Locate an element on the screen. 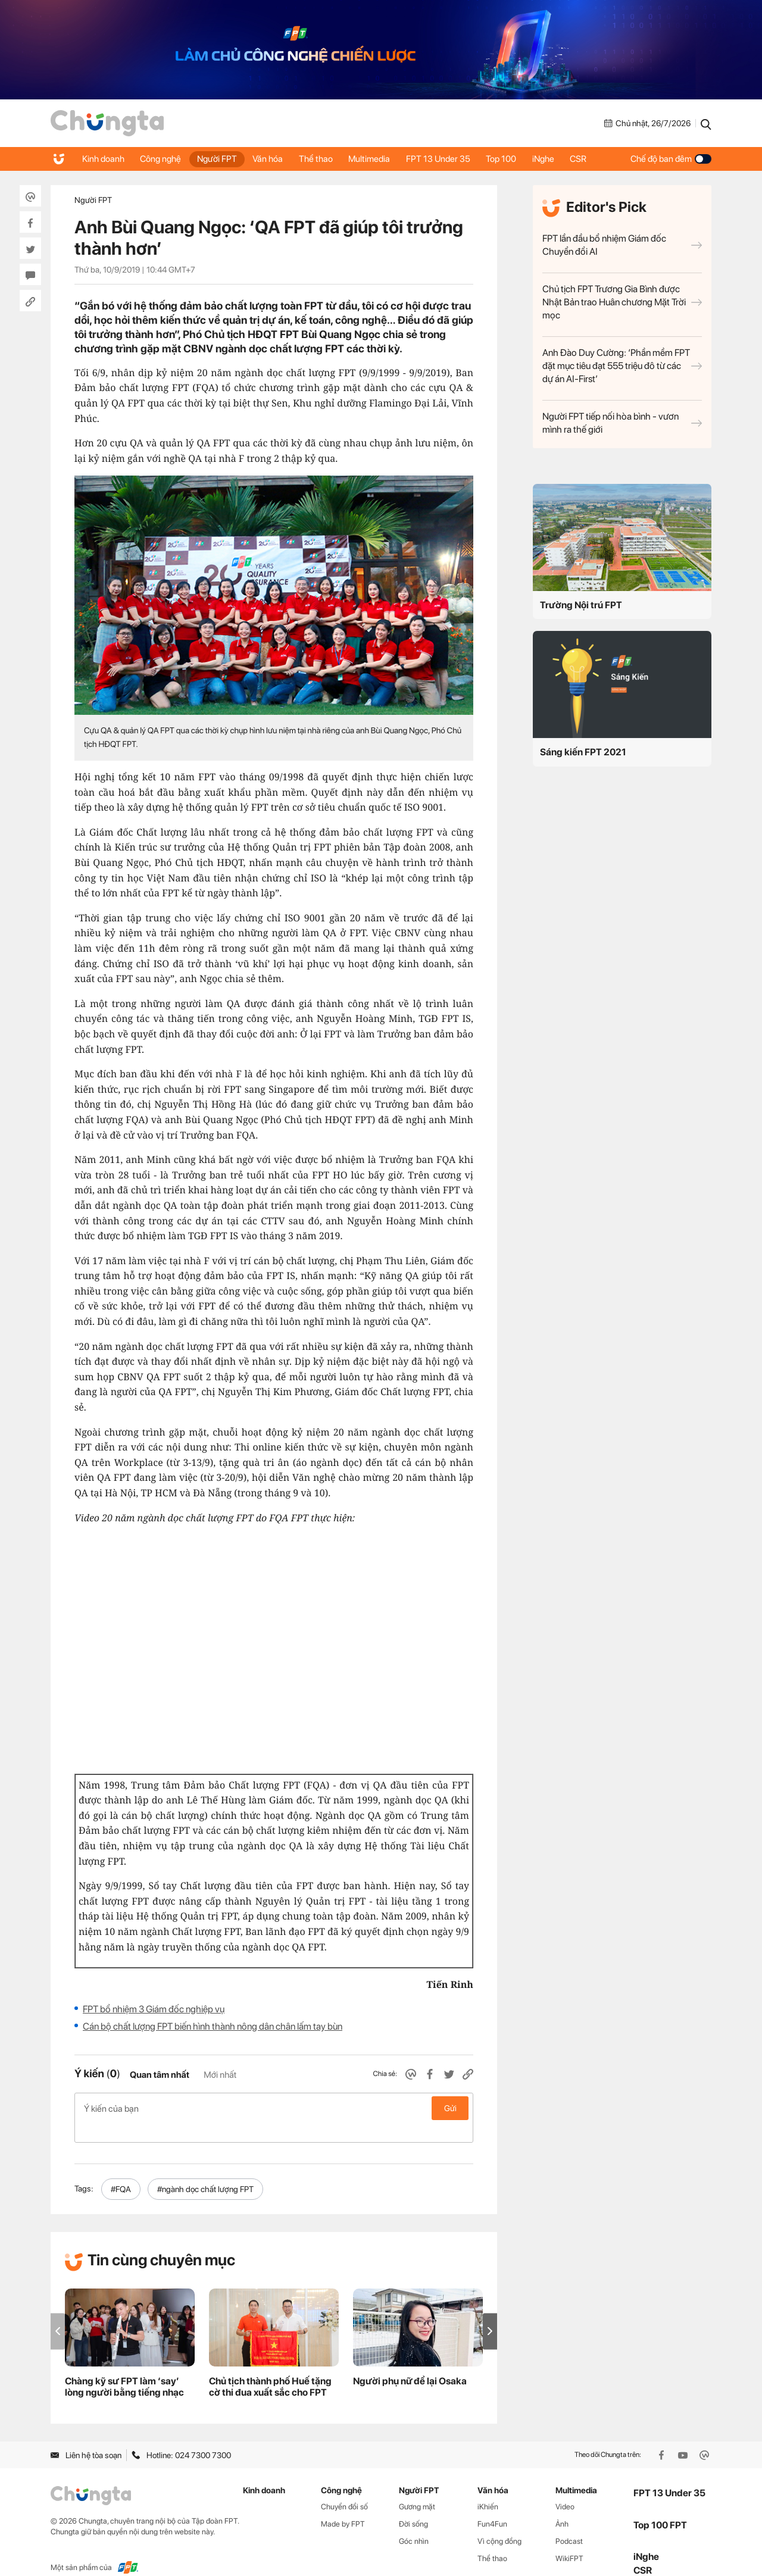 The width and height of the screenshot is (762, 2576). Liên hệ tòa soạn is located at coordinates (86, 2436).